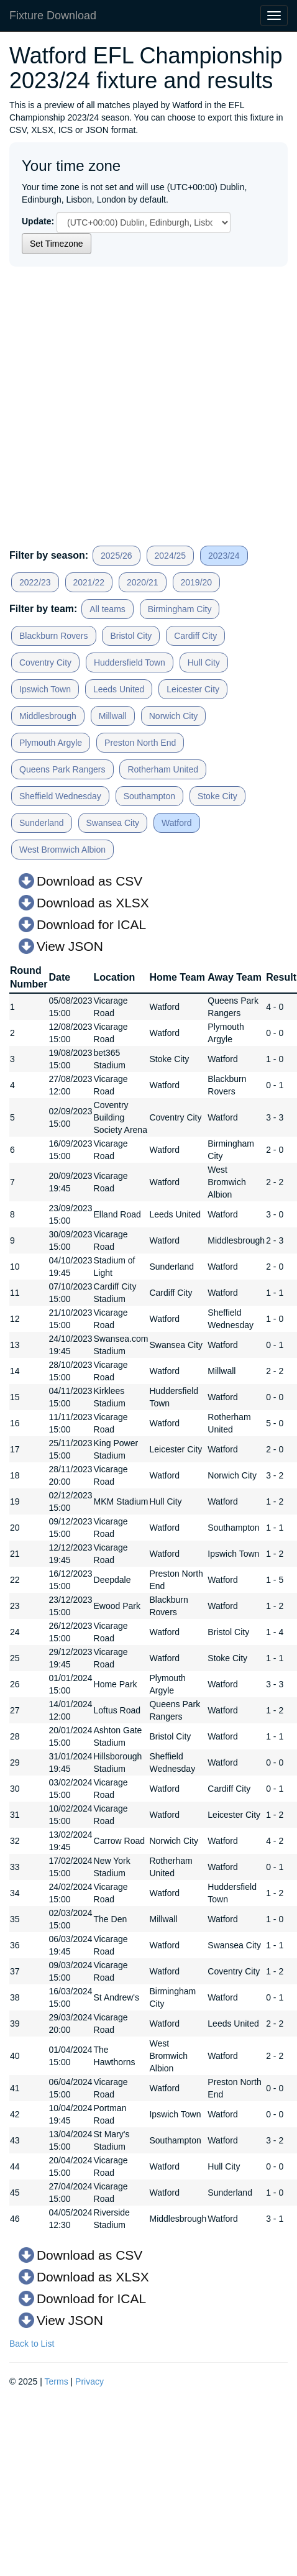 This screenshot has width=297, height=2576. I want to click on Download as CSV, so click(89, 881).